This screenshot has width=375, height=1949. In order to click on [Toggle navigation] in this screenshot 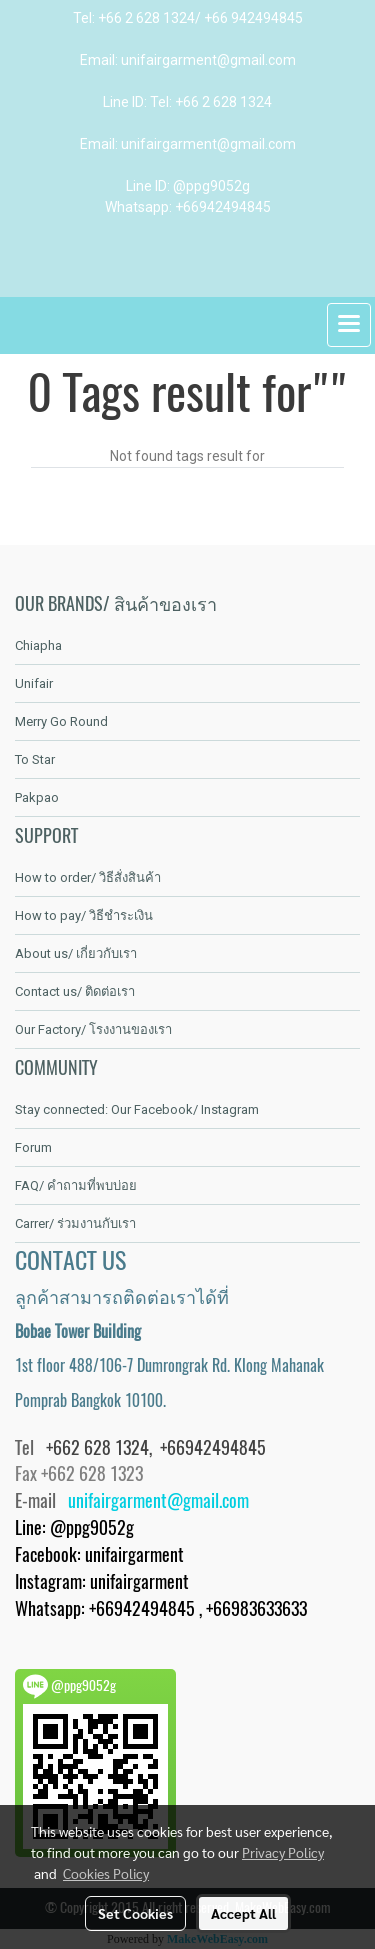, I will do `click(349, 325)`.